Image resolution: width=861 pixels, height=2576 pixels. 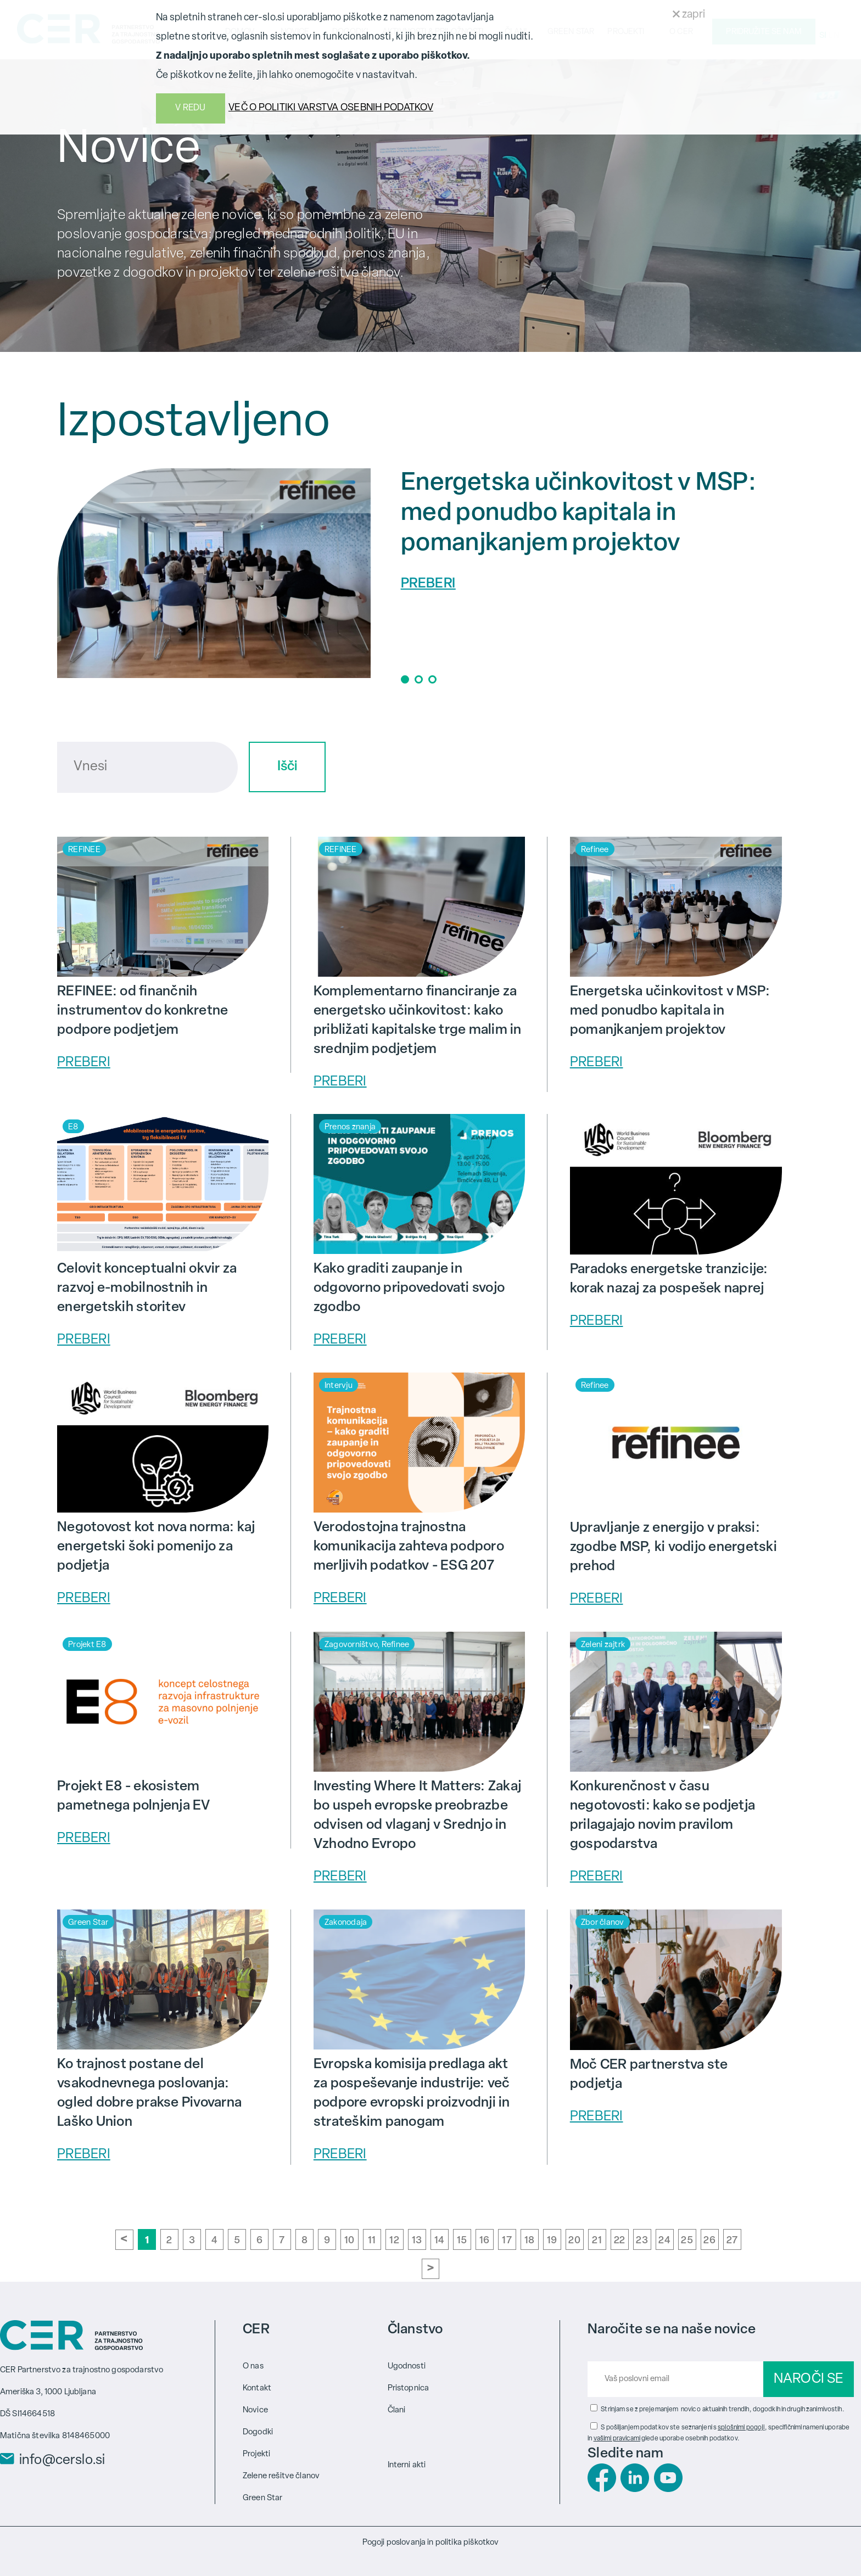 What do you see at coordinates (190, 108) in the screenshot?
I see `V REDU` at bounding box center [190, 108].